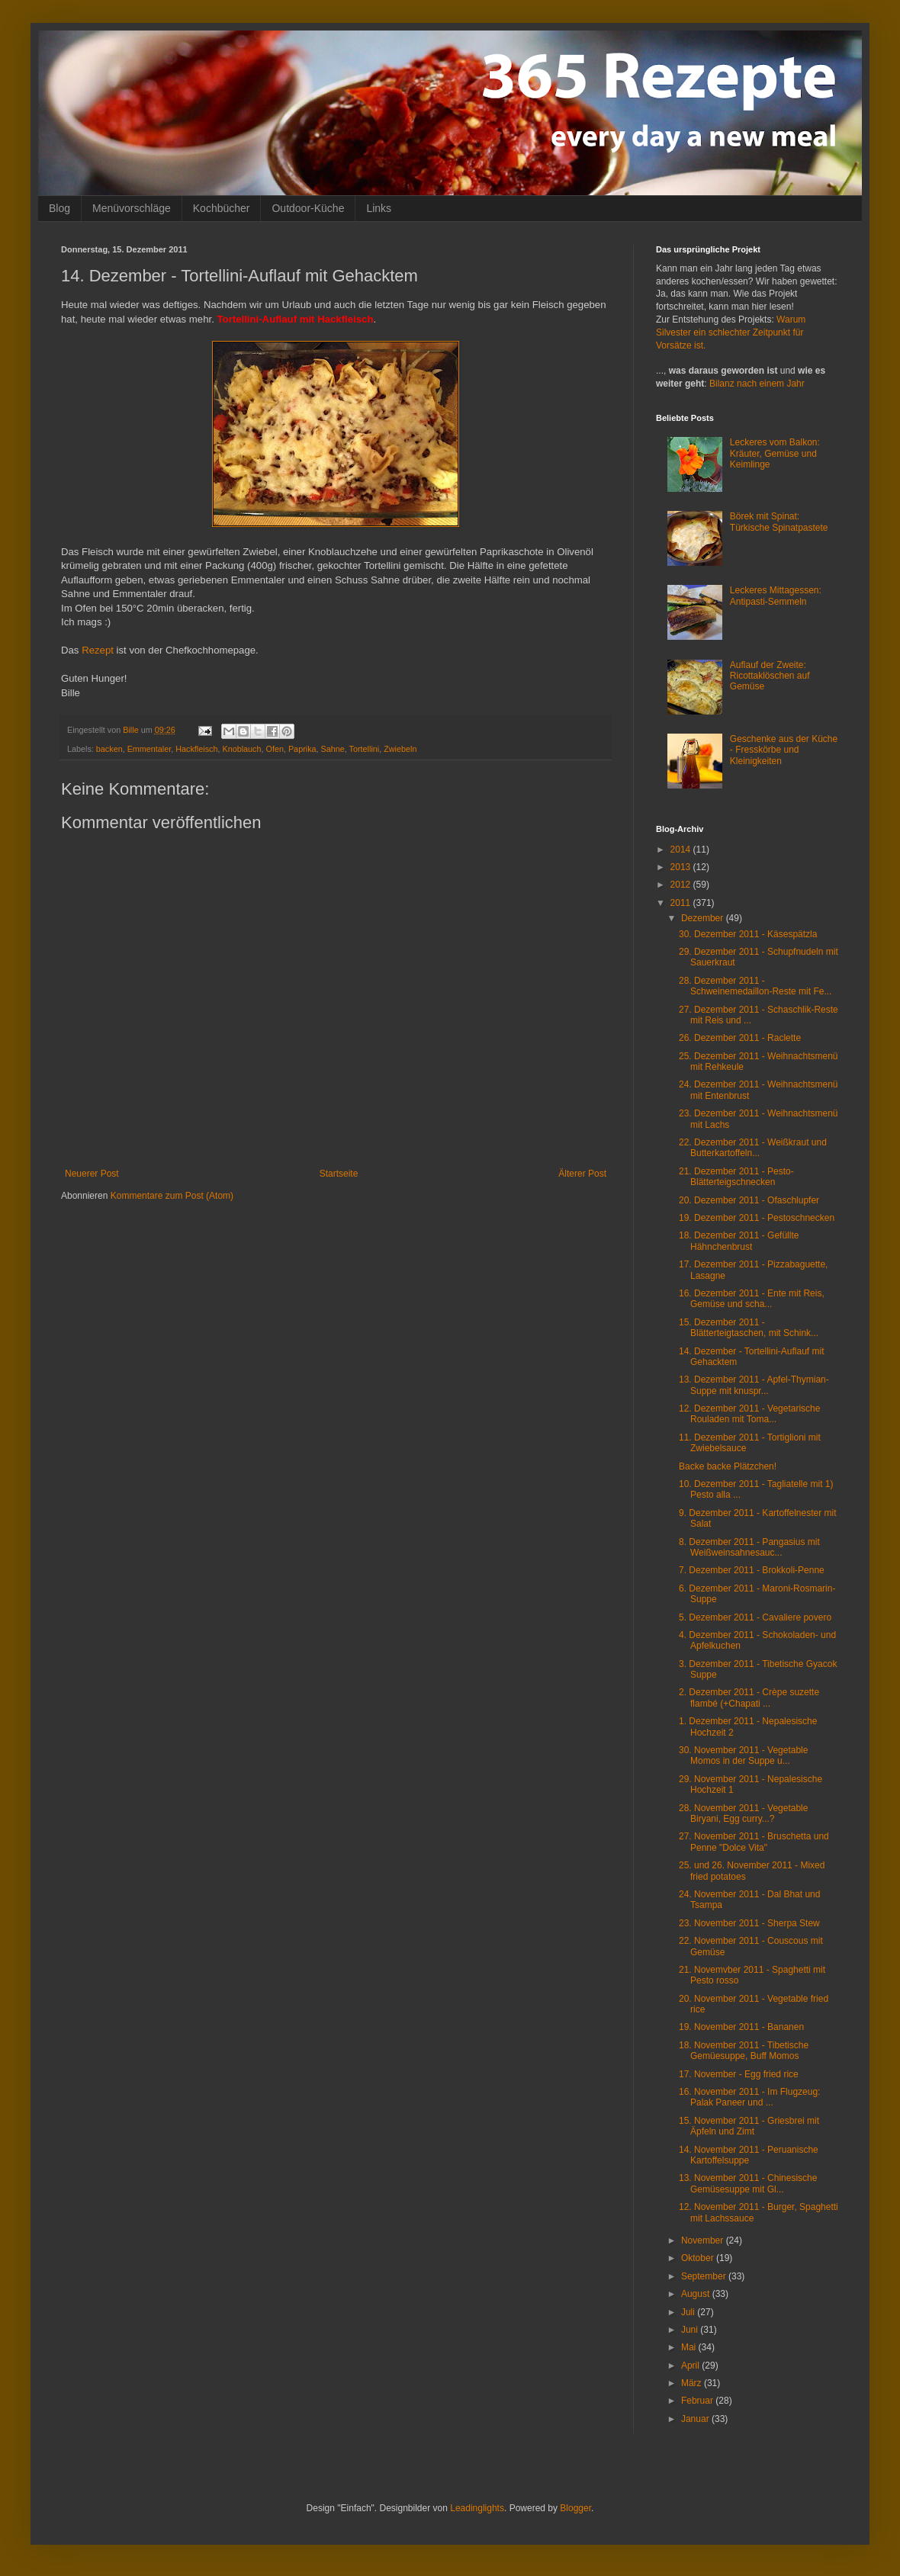 The width and height of the screenshot is (900, 2576). Describe the element at coordinates (749, 1414) in the screenshot. I see `12. Dezember 2011 - Vegetarische Rouladen mit Toma...` at that location.